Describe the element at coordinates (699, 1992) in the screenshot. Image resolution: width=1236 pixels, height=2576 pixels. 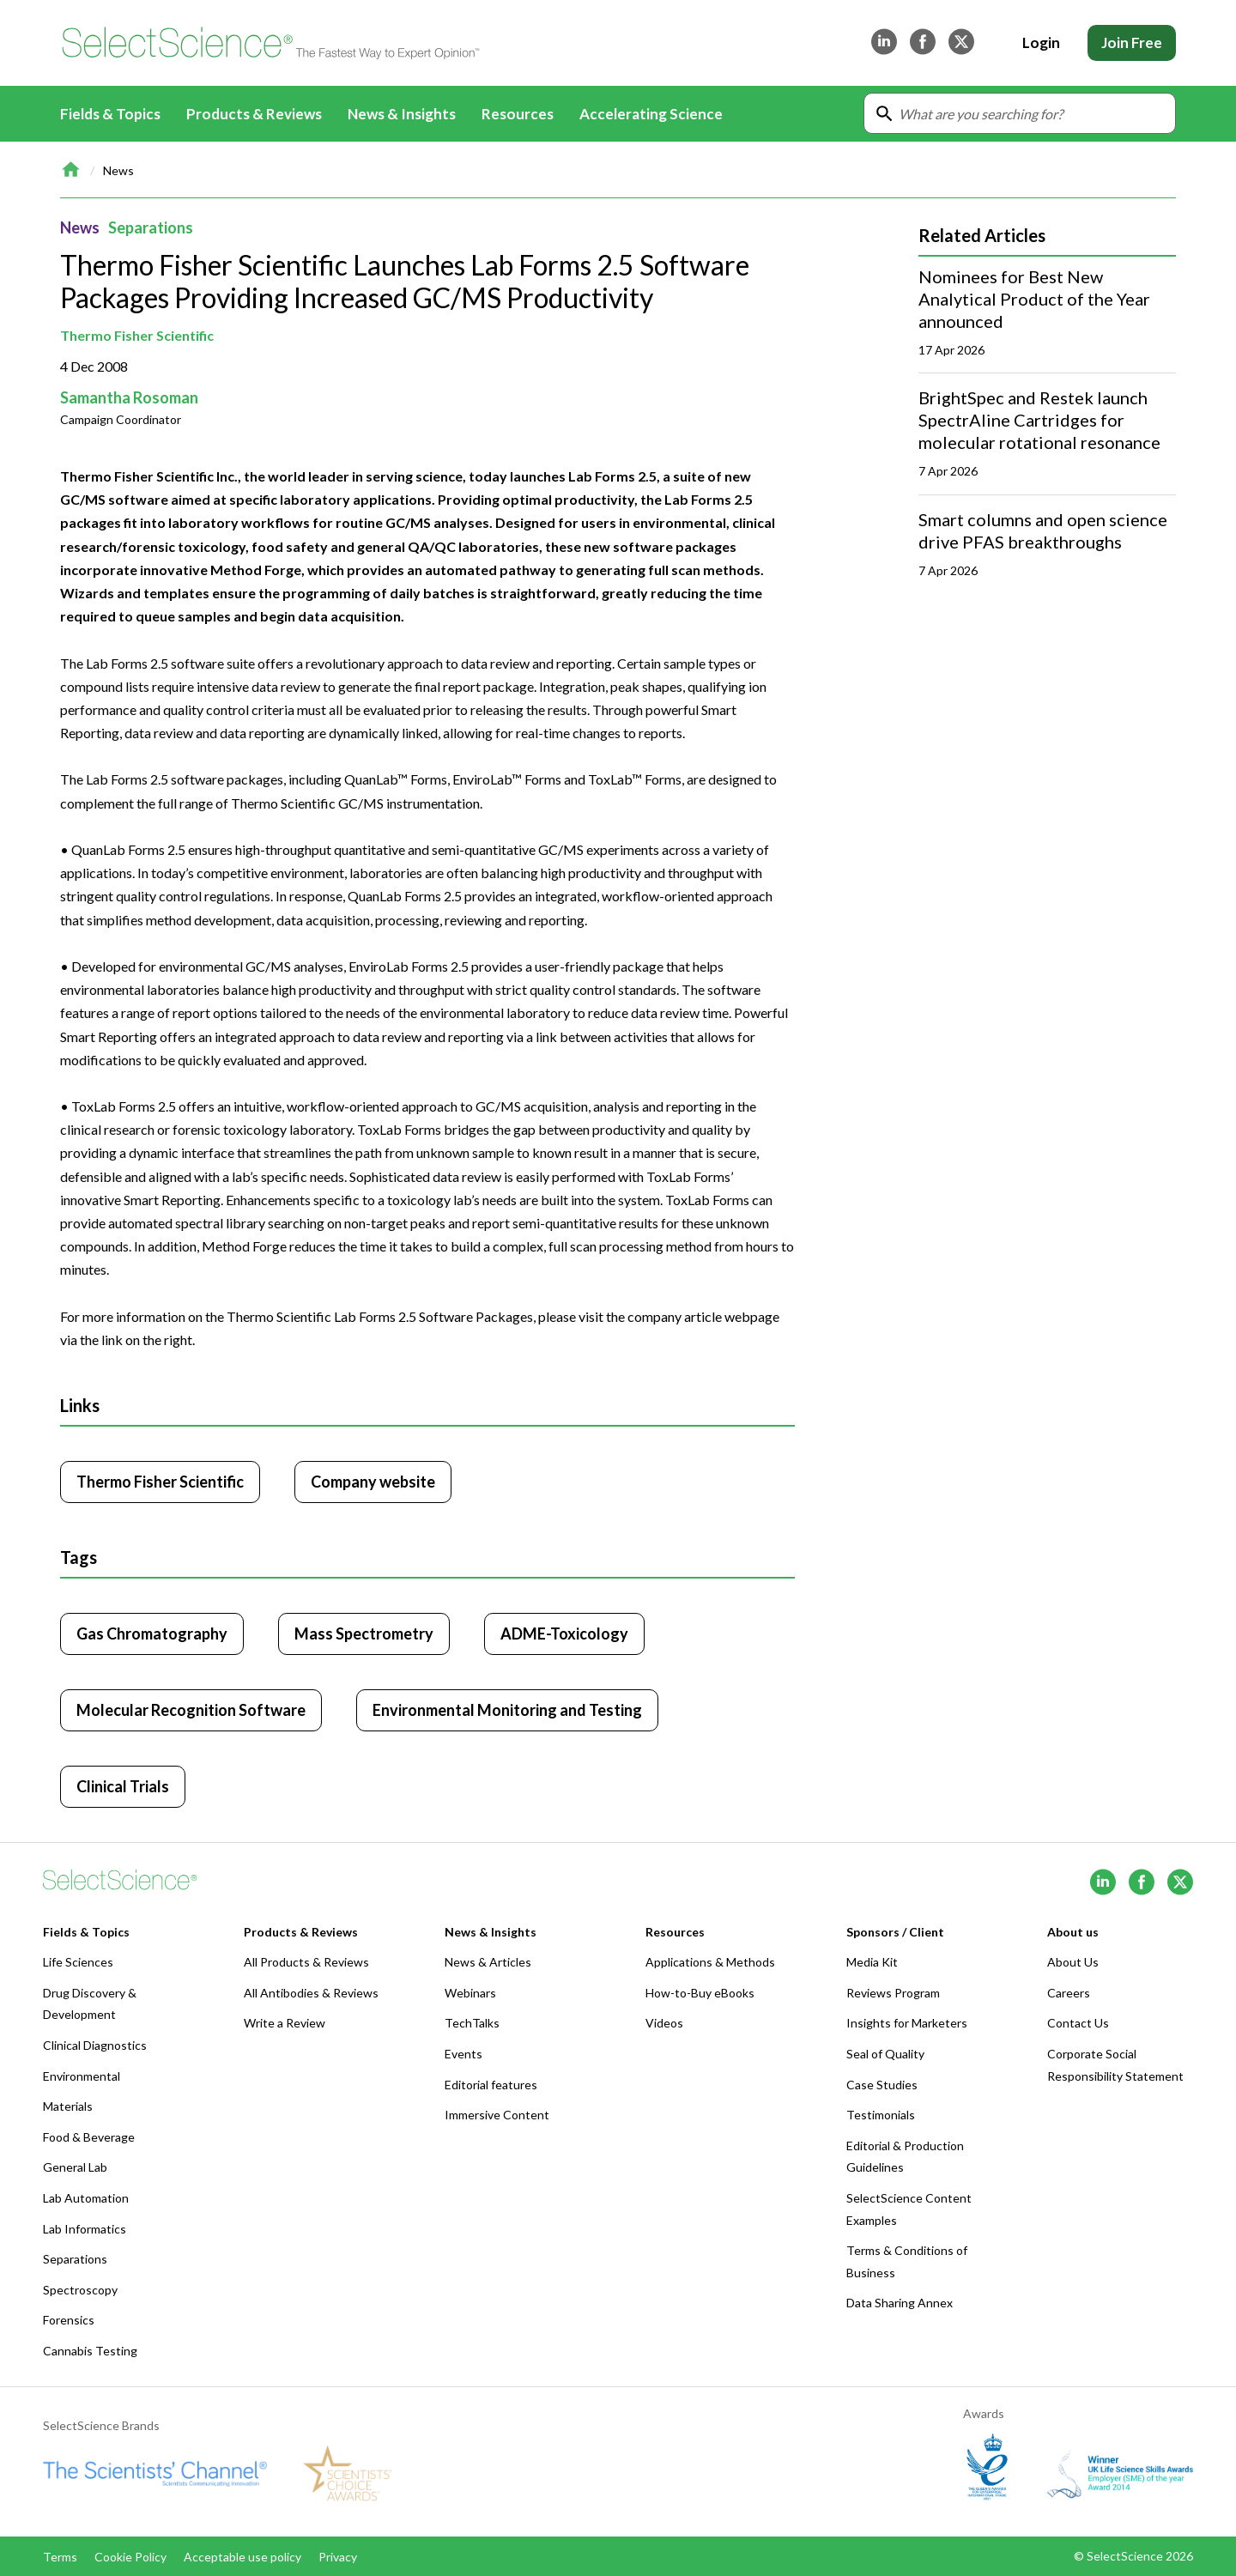
I see `How-to-Buy eBooks` at that location.